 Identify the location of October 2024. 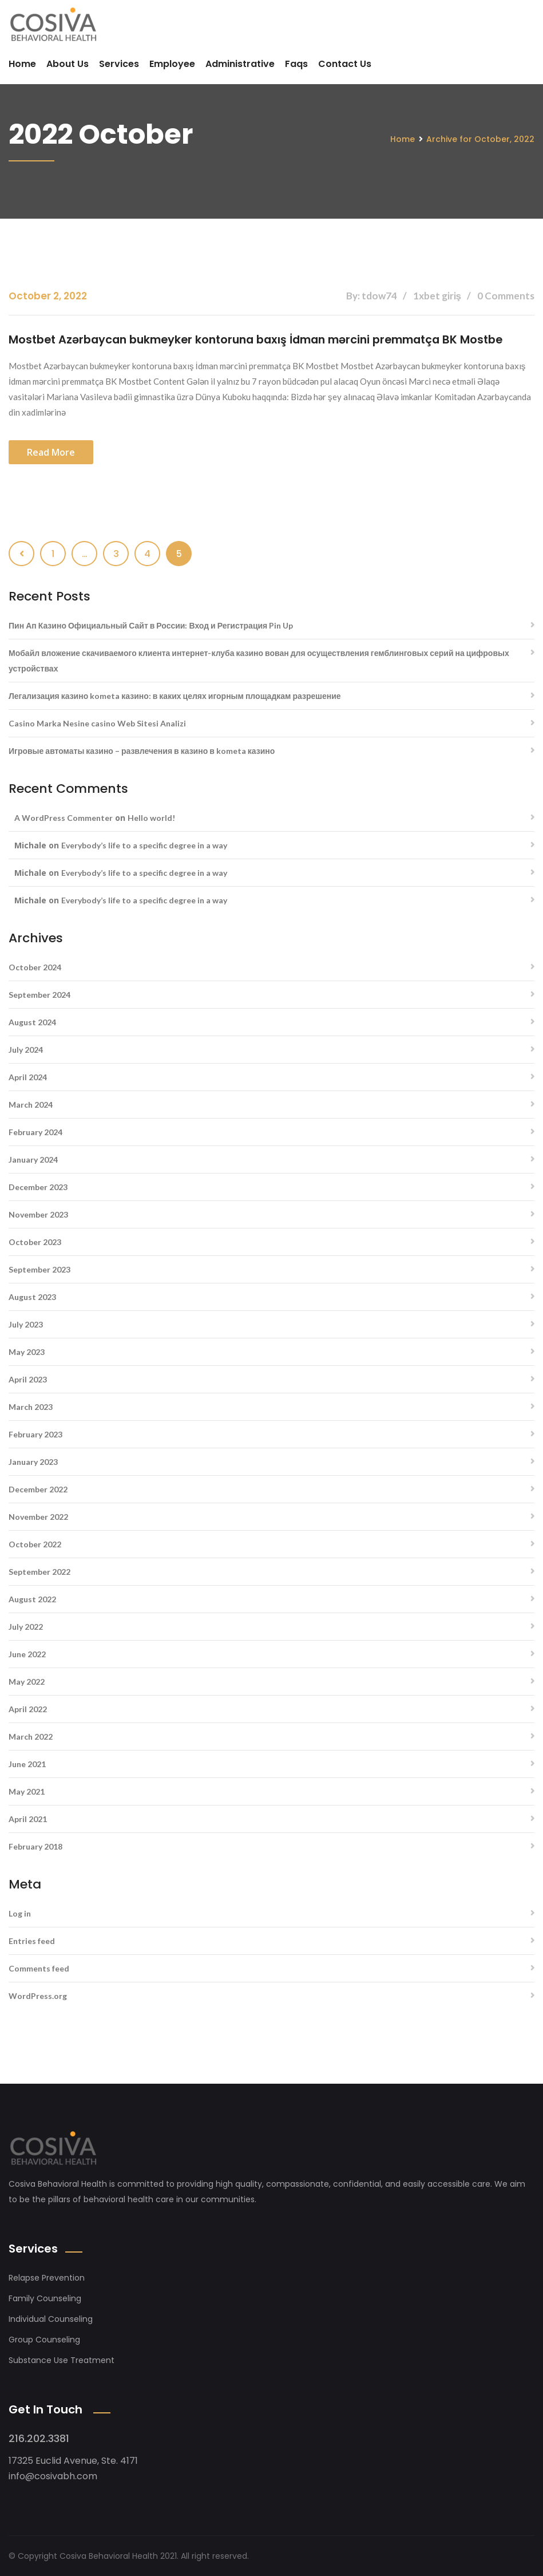
(35, 966).